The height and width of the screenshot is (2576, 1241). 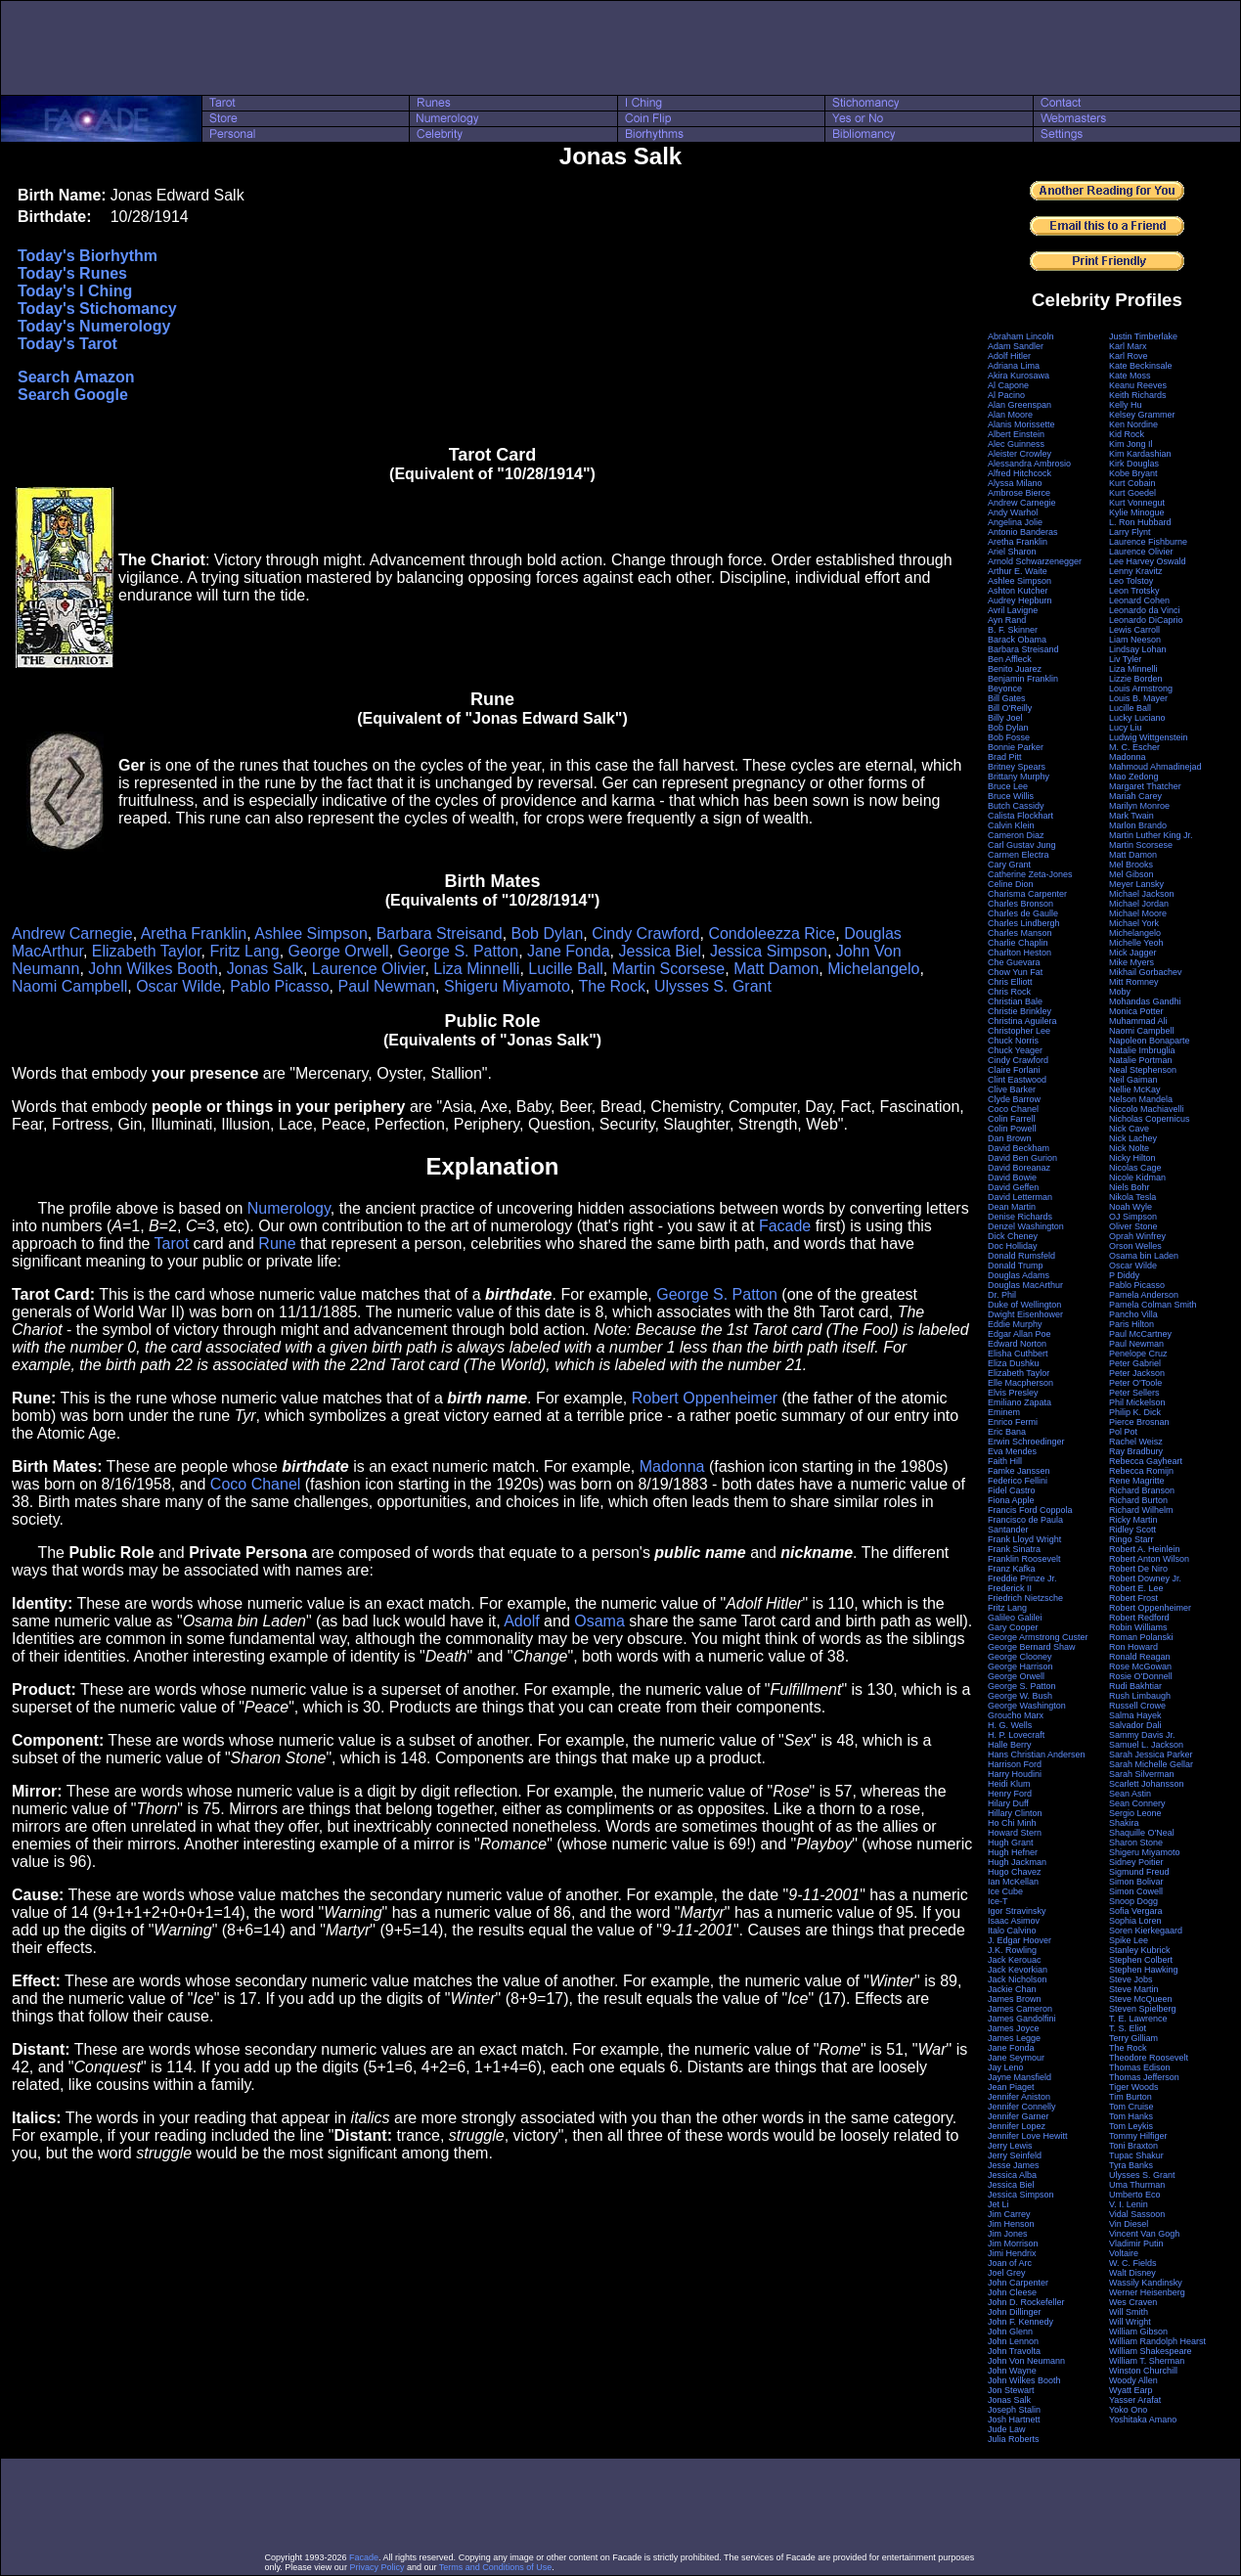 What do you see at coordinates (1142, 1070) in the screenshot?
I see `Neal Stephenson` at bounding box center [1142, 1070].